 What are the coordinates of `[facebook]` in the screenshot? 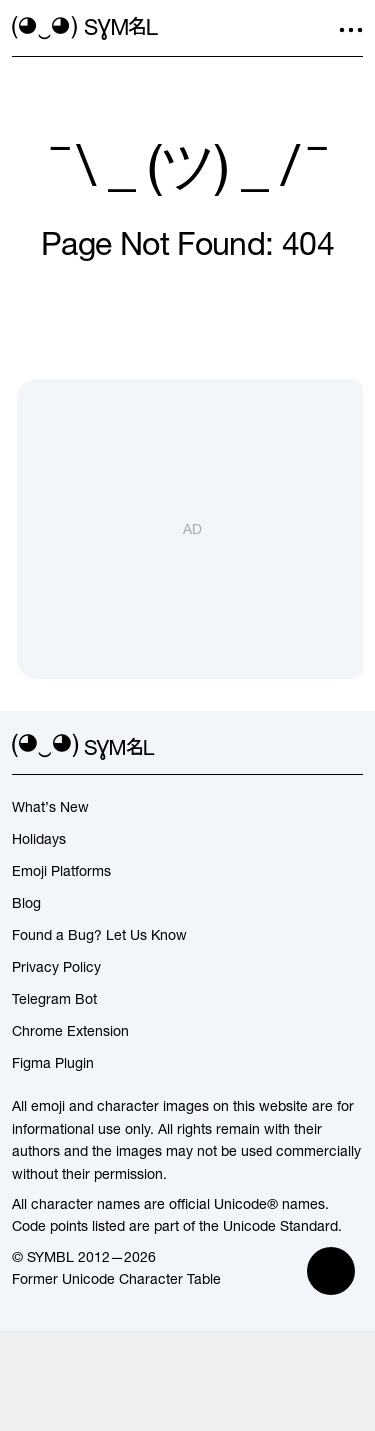 It's located at (351, 747).